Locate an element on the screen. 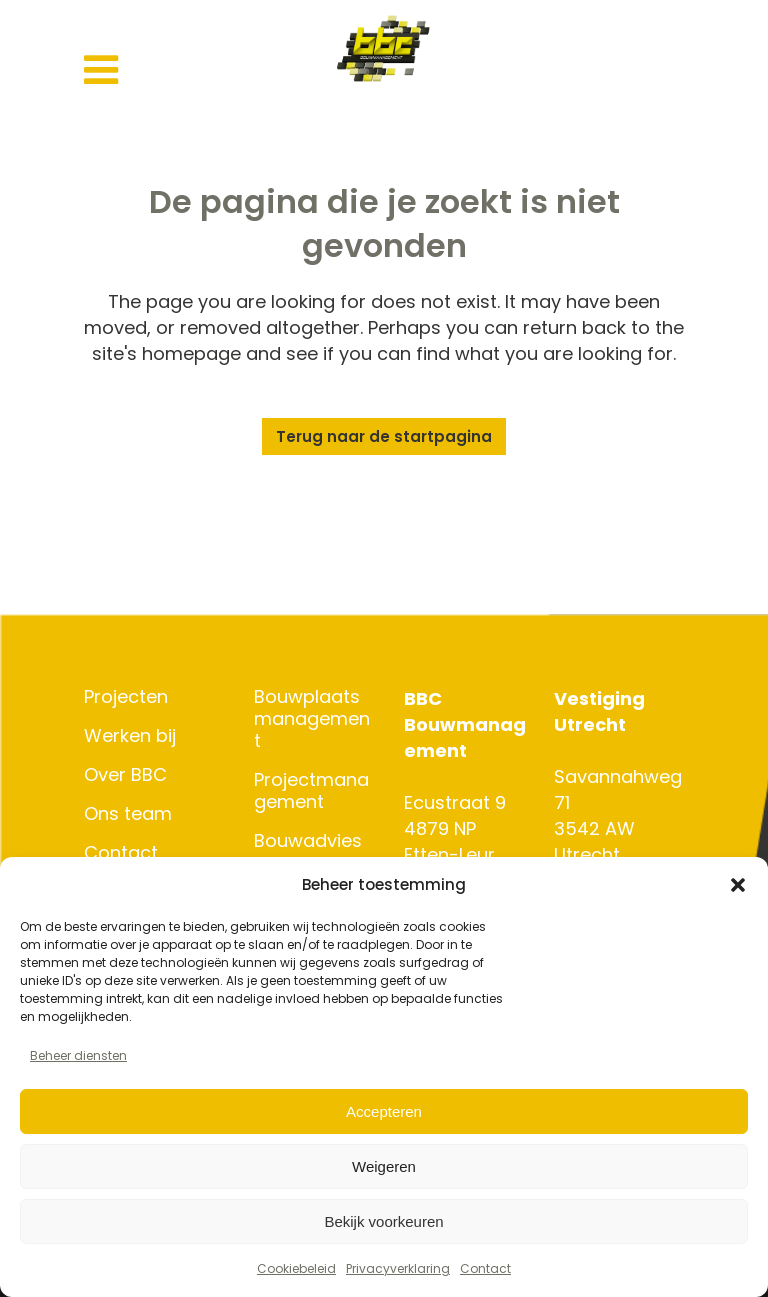  Weigeren is located at coordinates (384, 1166).